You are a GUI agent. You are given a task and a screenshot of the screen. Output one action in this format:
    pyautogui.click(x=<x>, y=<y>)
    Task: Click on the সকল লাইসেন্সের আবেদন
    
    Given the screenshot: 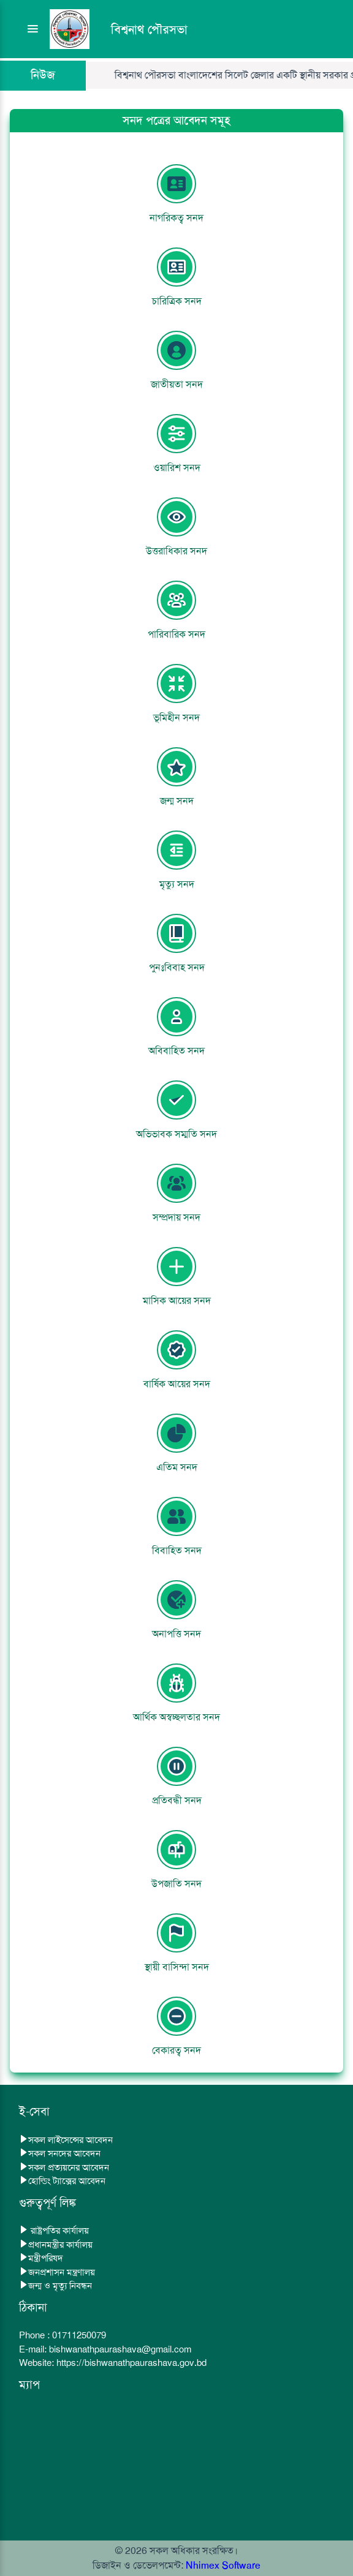 What is the action you would take?
    pyautogui.click(x=66, y=2140)
    